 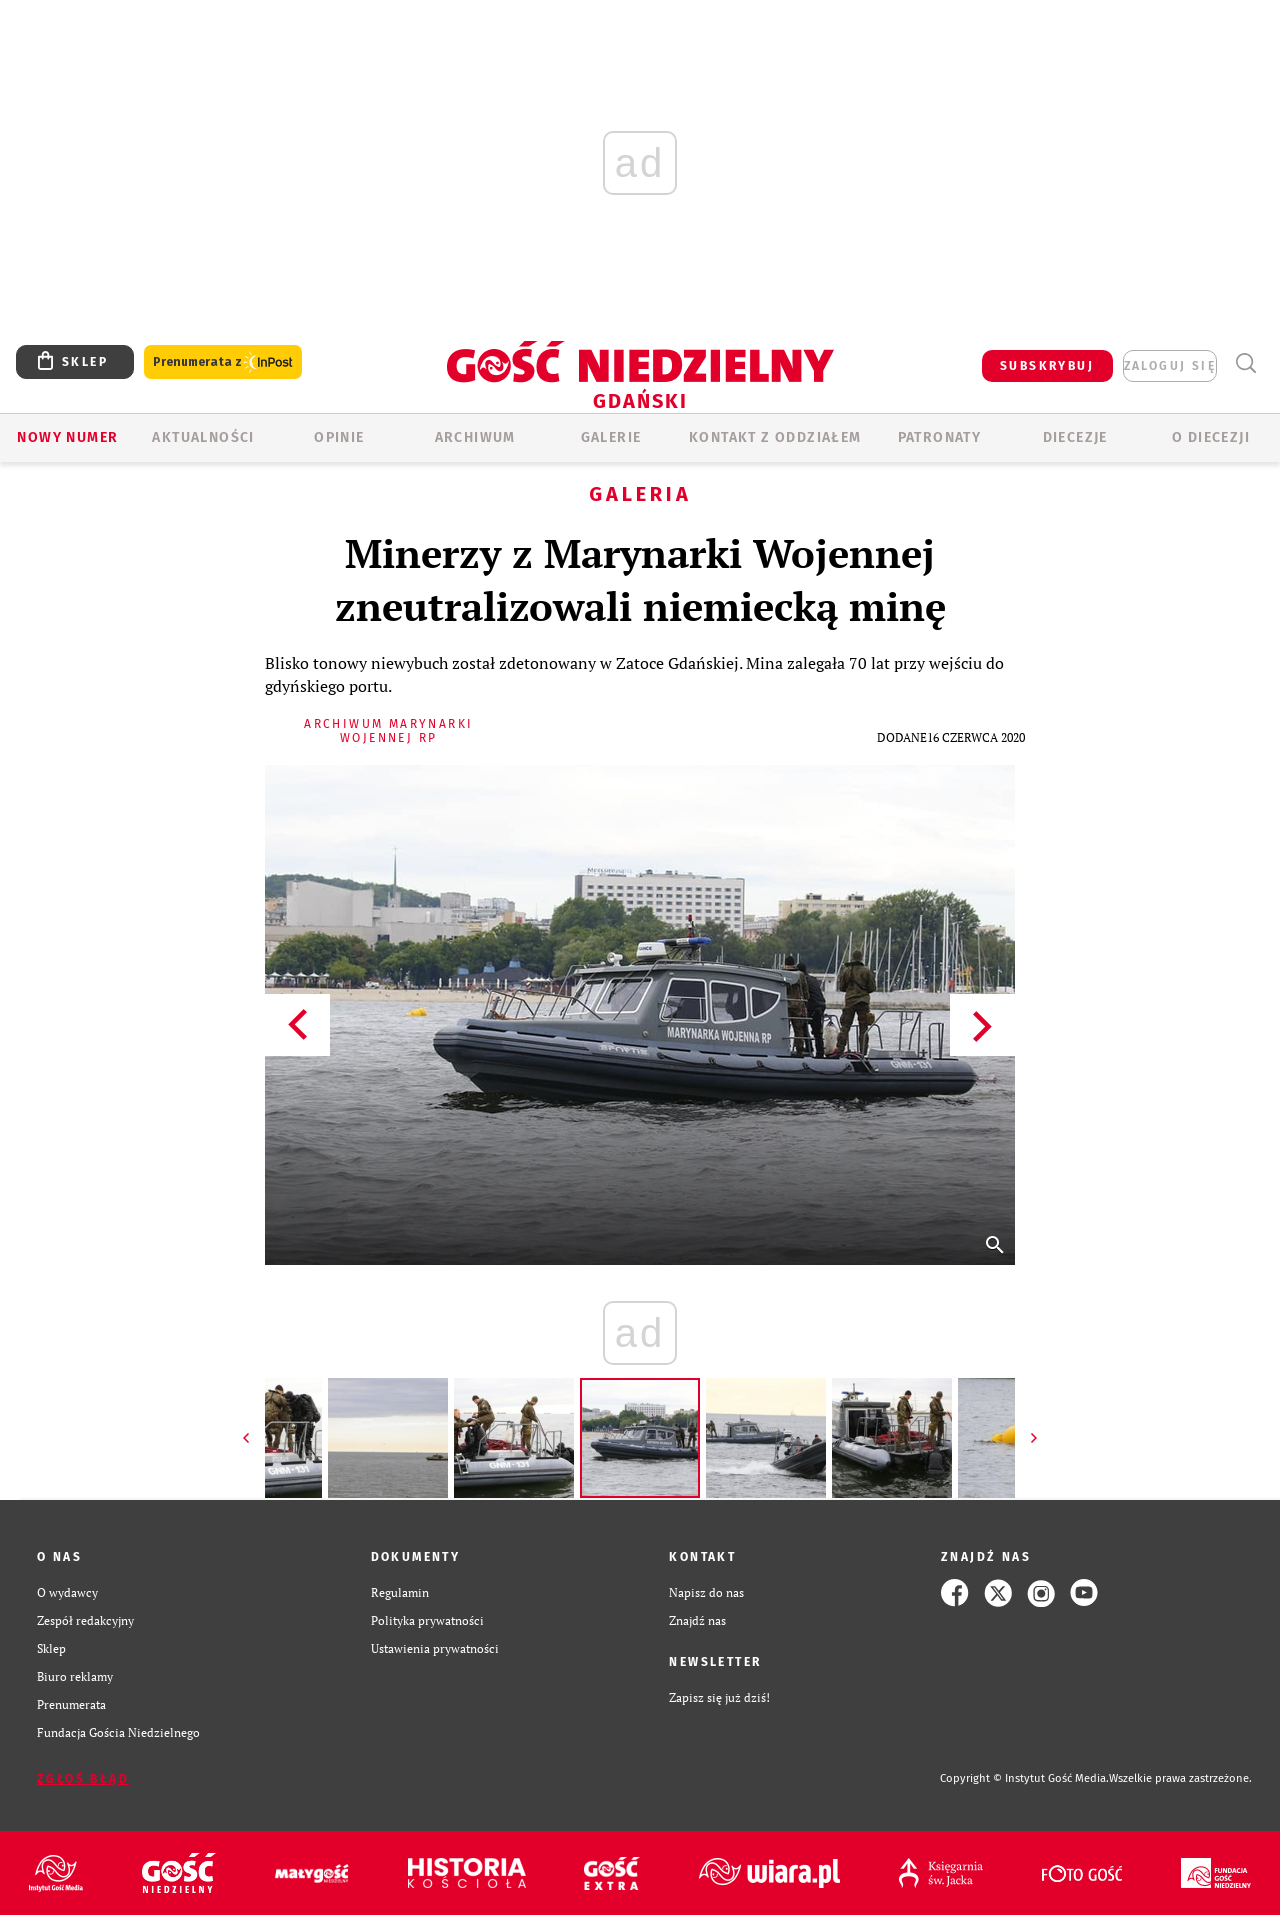 What do you see at coordinates (1075, 437) in the screenshot?
I see `Diecezje` at bounding box center [1075, 437].